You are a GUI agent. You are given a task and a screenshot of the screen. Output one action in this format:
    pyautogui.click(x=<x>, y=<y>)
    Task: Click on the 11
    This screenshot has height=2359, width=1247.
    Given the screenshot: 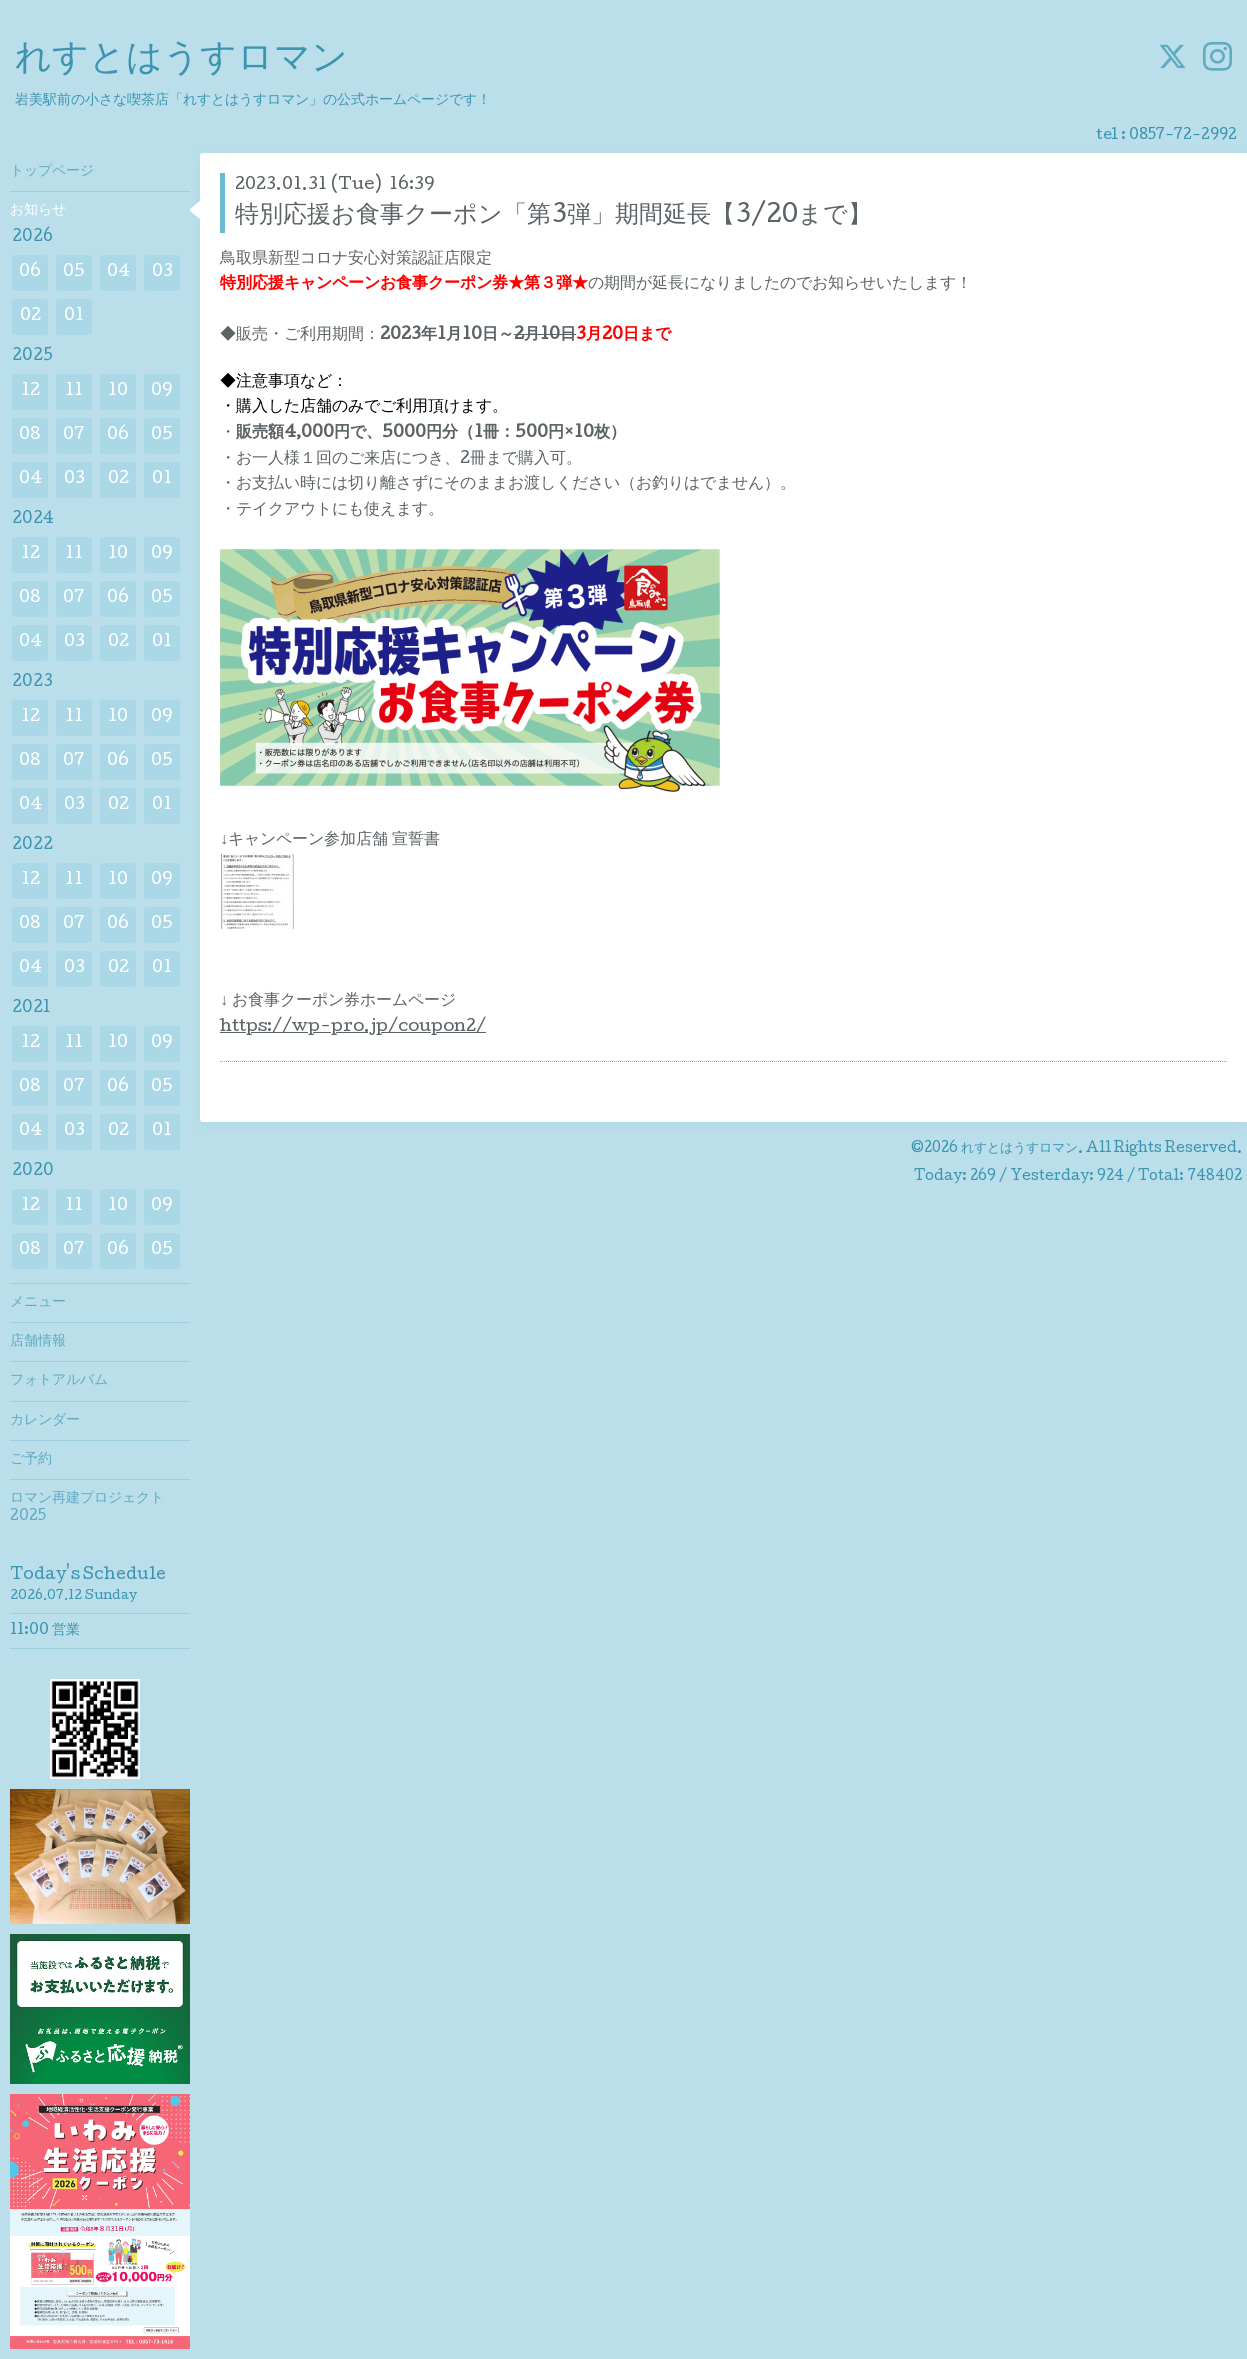 What is the action you would take?
    pyautogui.click(x=74, y=391)
    